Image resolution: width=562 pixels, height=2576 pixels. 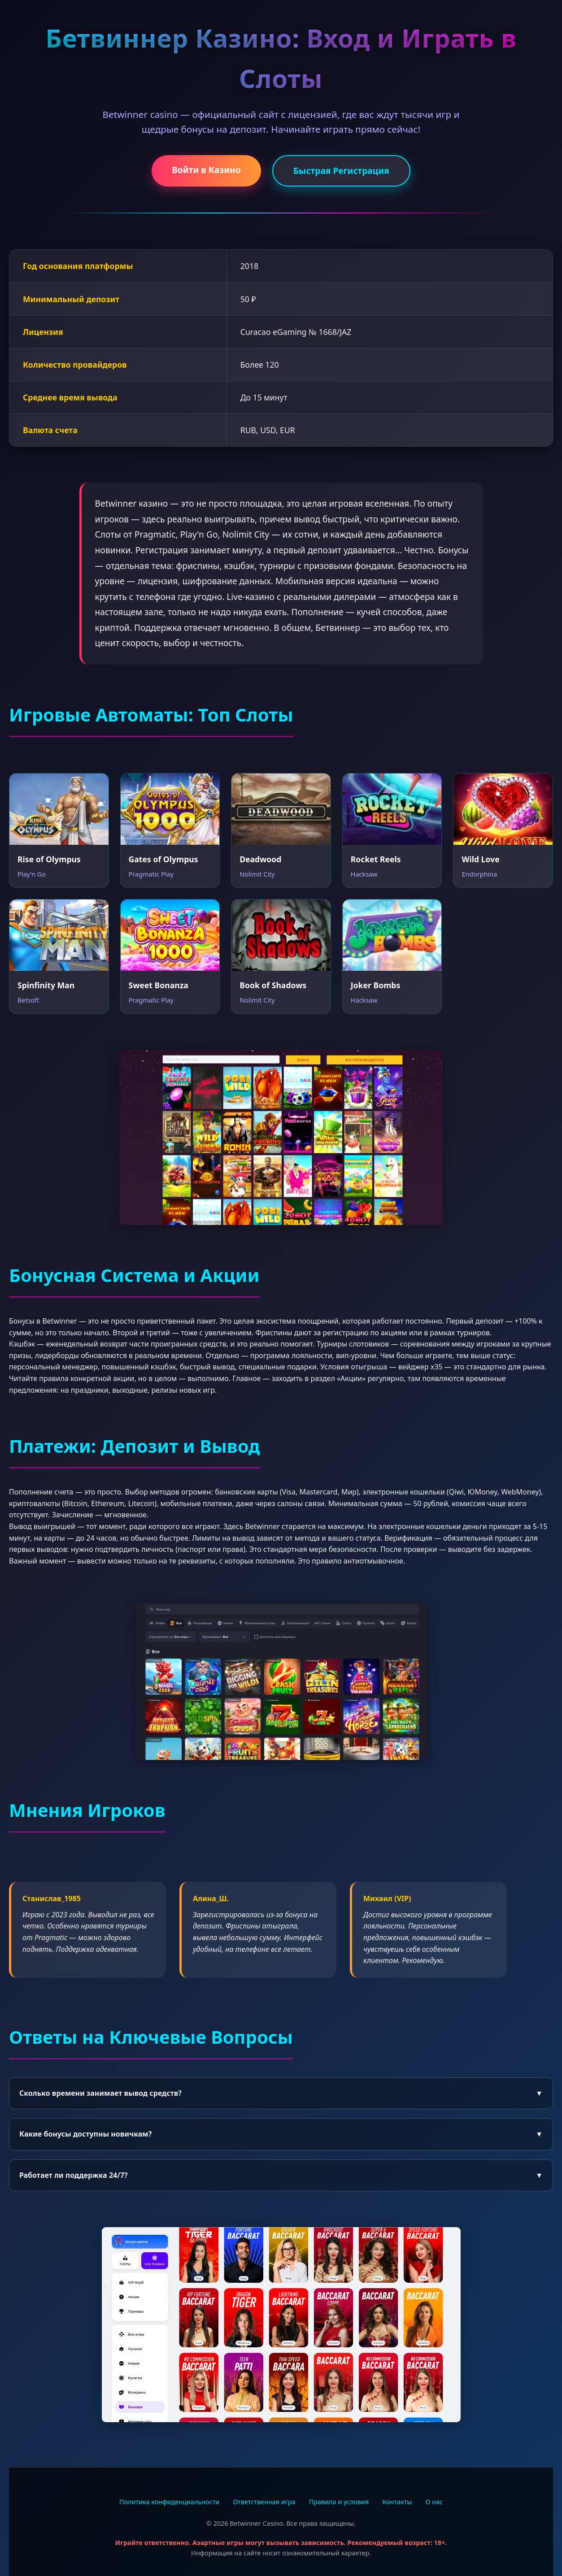 I want to click on Политика конфиденциальности, so click(x=169, y=2502).